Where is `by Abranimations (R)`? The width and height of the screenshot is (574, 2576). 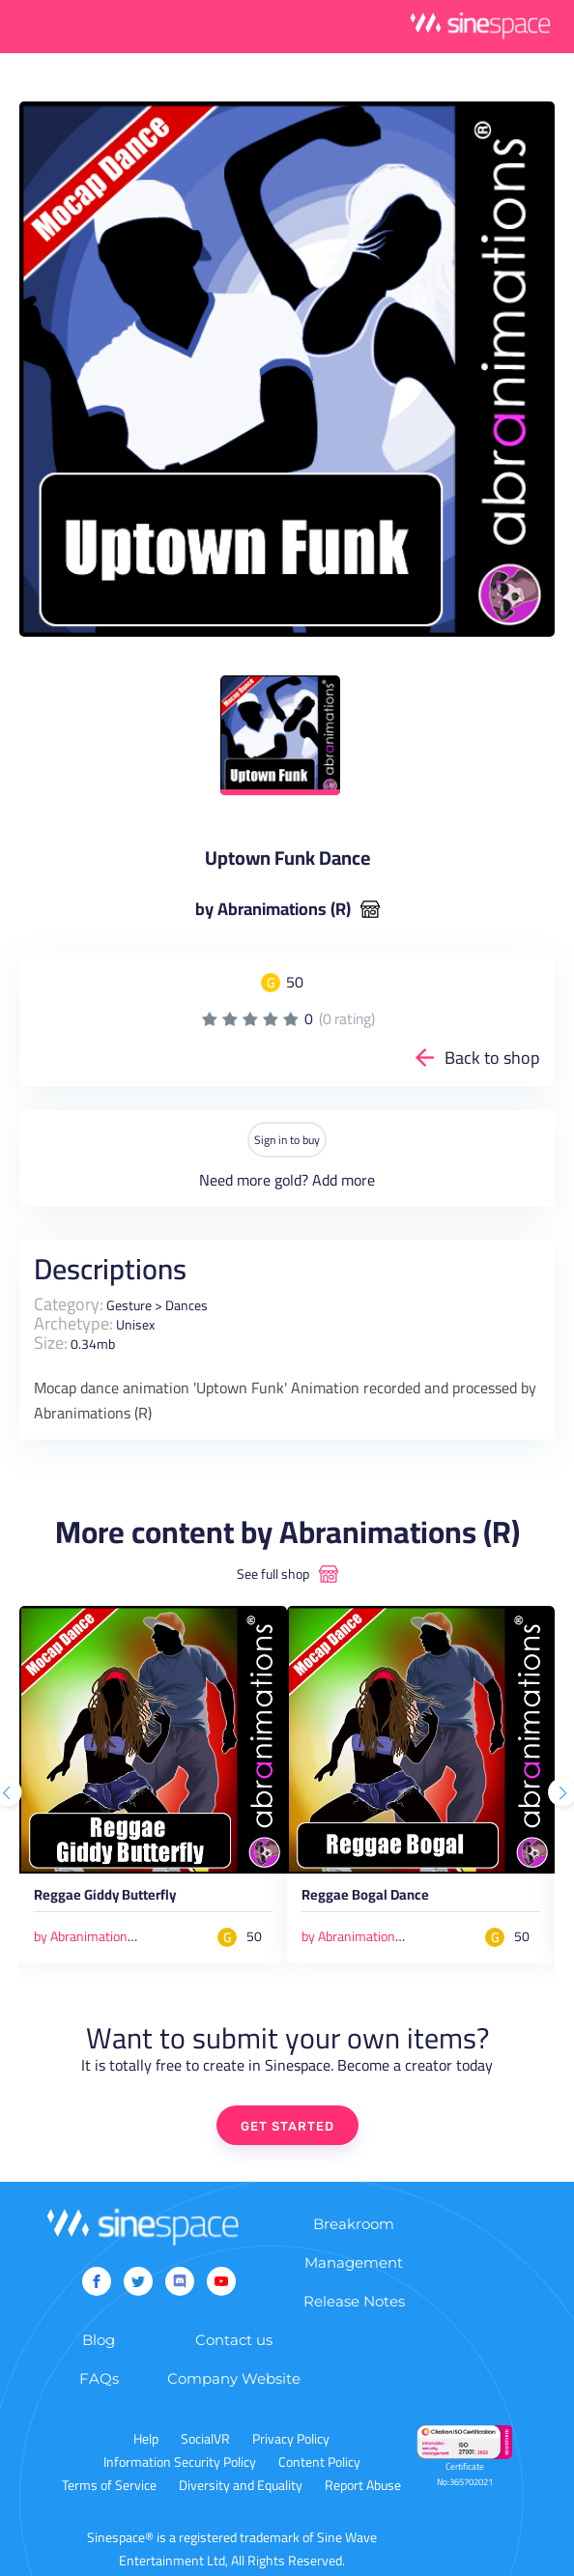 by Abranimations (R) is located at coordinates (273, 909).